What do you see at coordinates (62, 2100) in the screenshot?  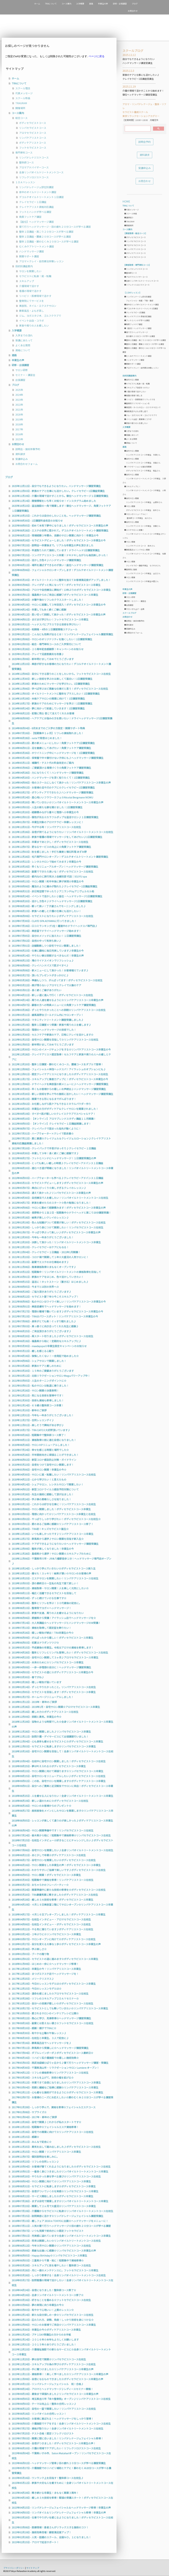 I see `2017年02月07日 - お客様のニーズにお応えしたい☆脚のむくみ２０分コースが学べる講習受講生` at bounding box center [62, 2100].